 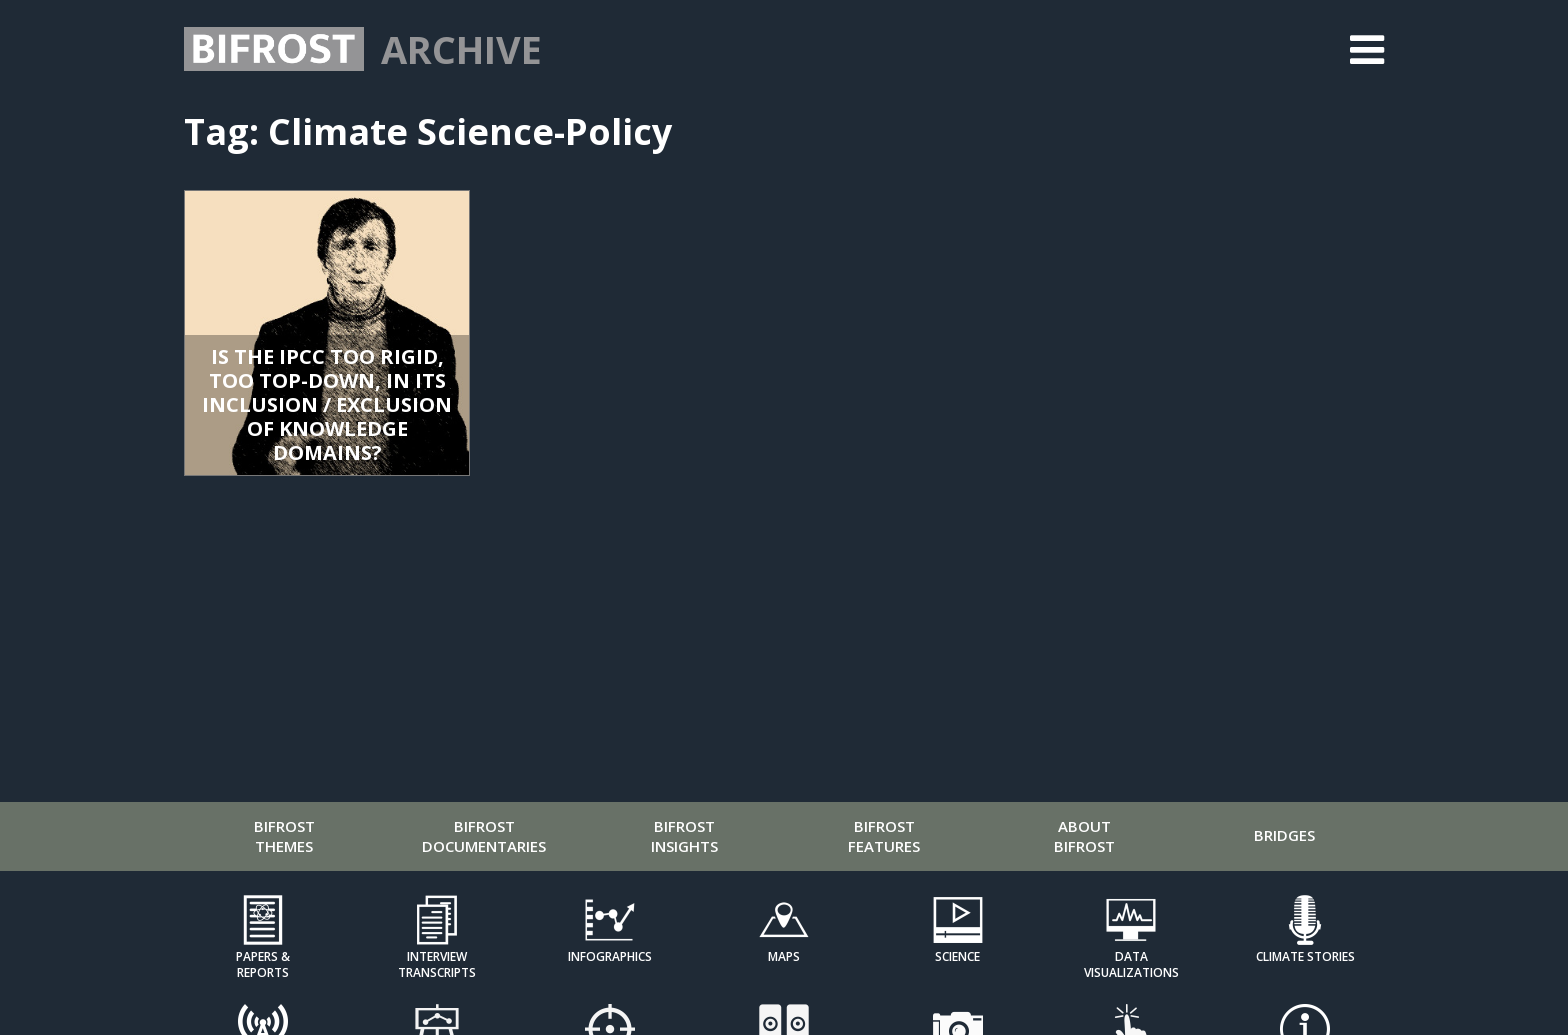 What do you see at coordinates (263, 964) in the screenshot?
I see `Papers & Reports` at bounding box center [263, 964].